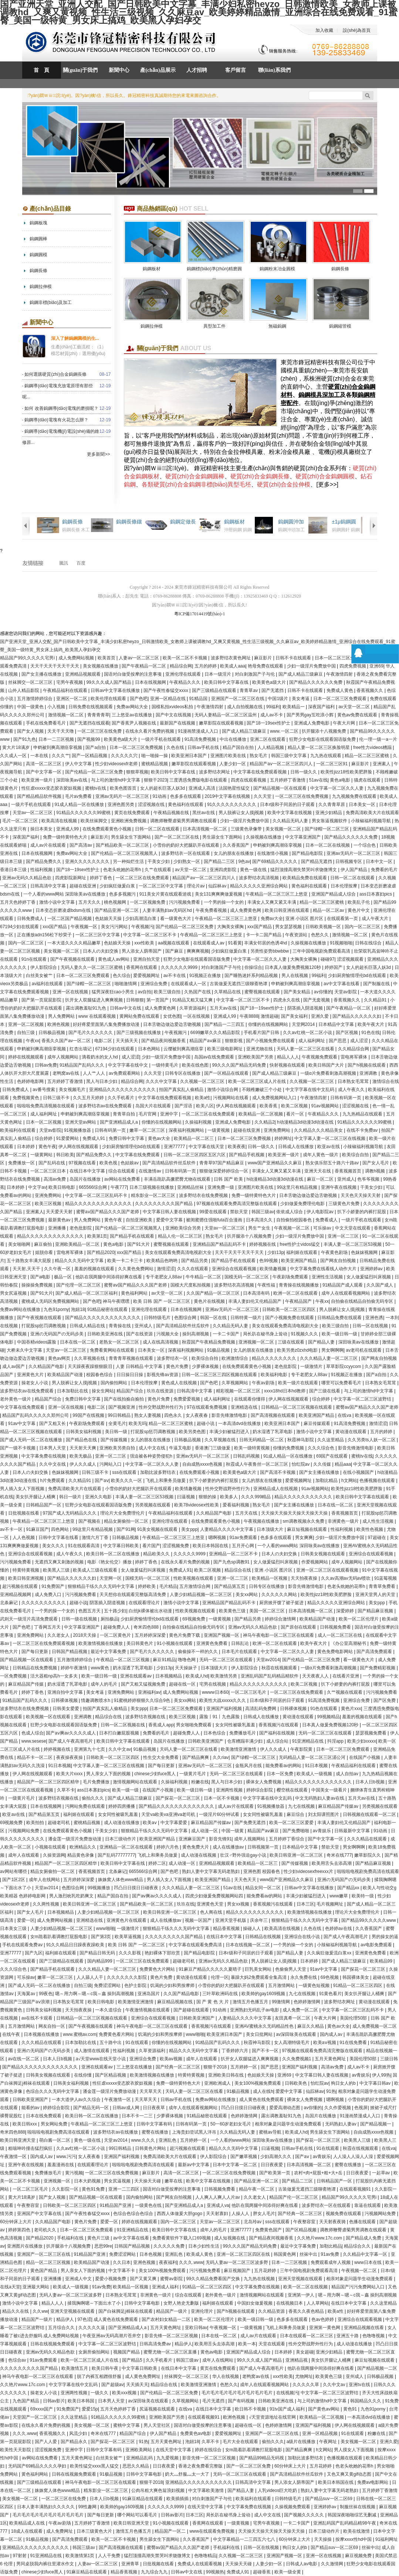 The height and width of the screenshot is (2576, 399). Describe the element at coordinates (294, 1219) in the screenshot. I see `自拍偷拍校园春色` at that location.